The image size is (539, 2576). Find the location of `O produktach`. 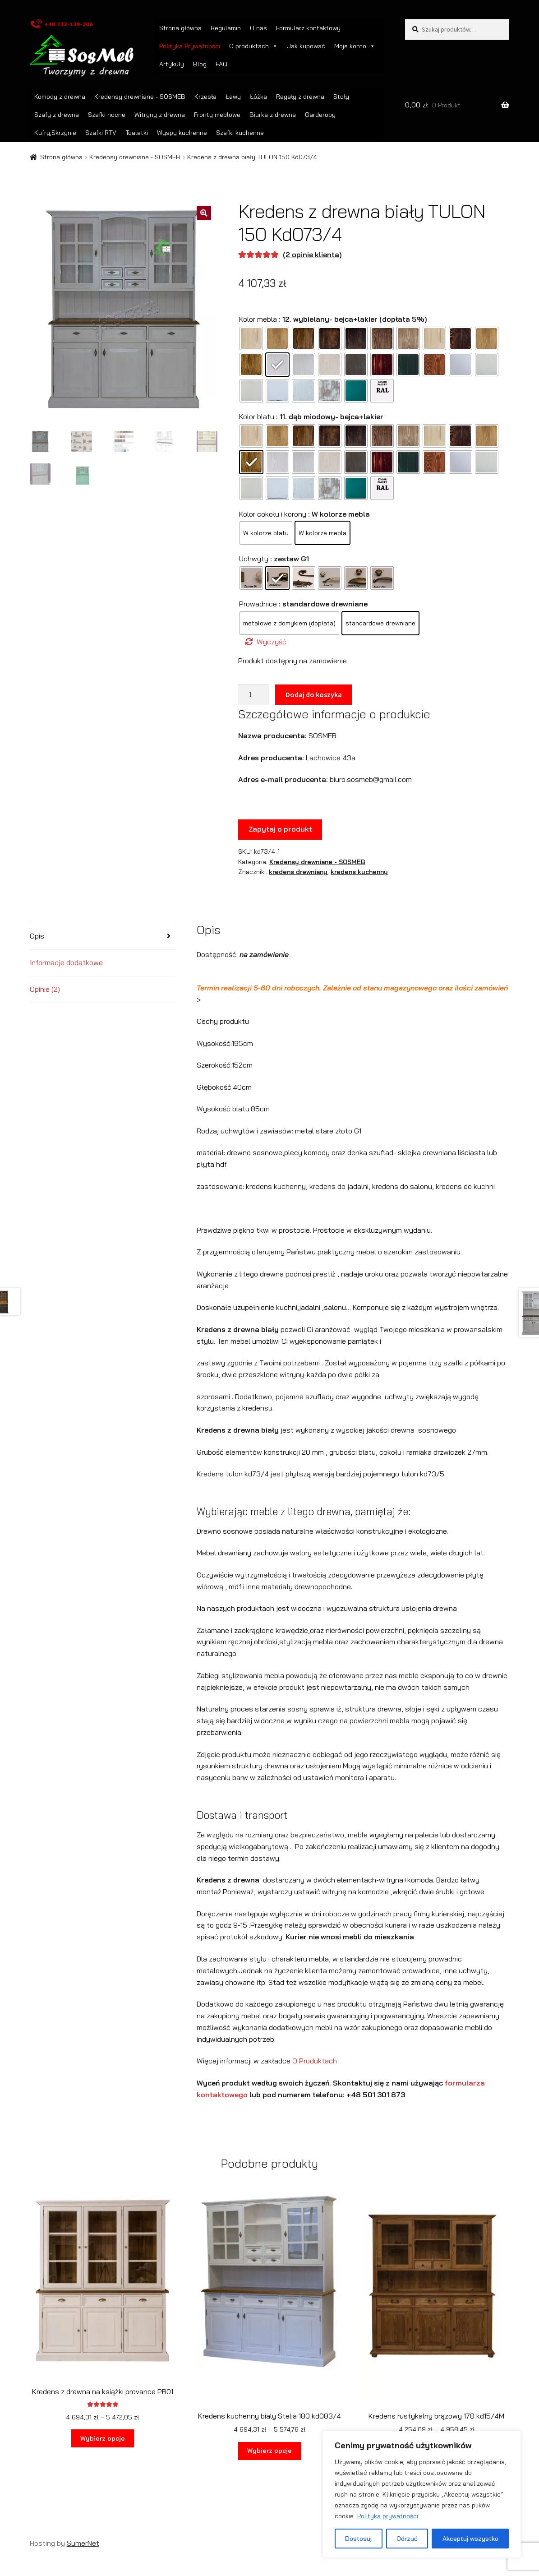

O produktach is located at coordinates (253, 46).